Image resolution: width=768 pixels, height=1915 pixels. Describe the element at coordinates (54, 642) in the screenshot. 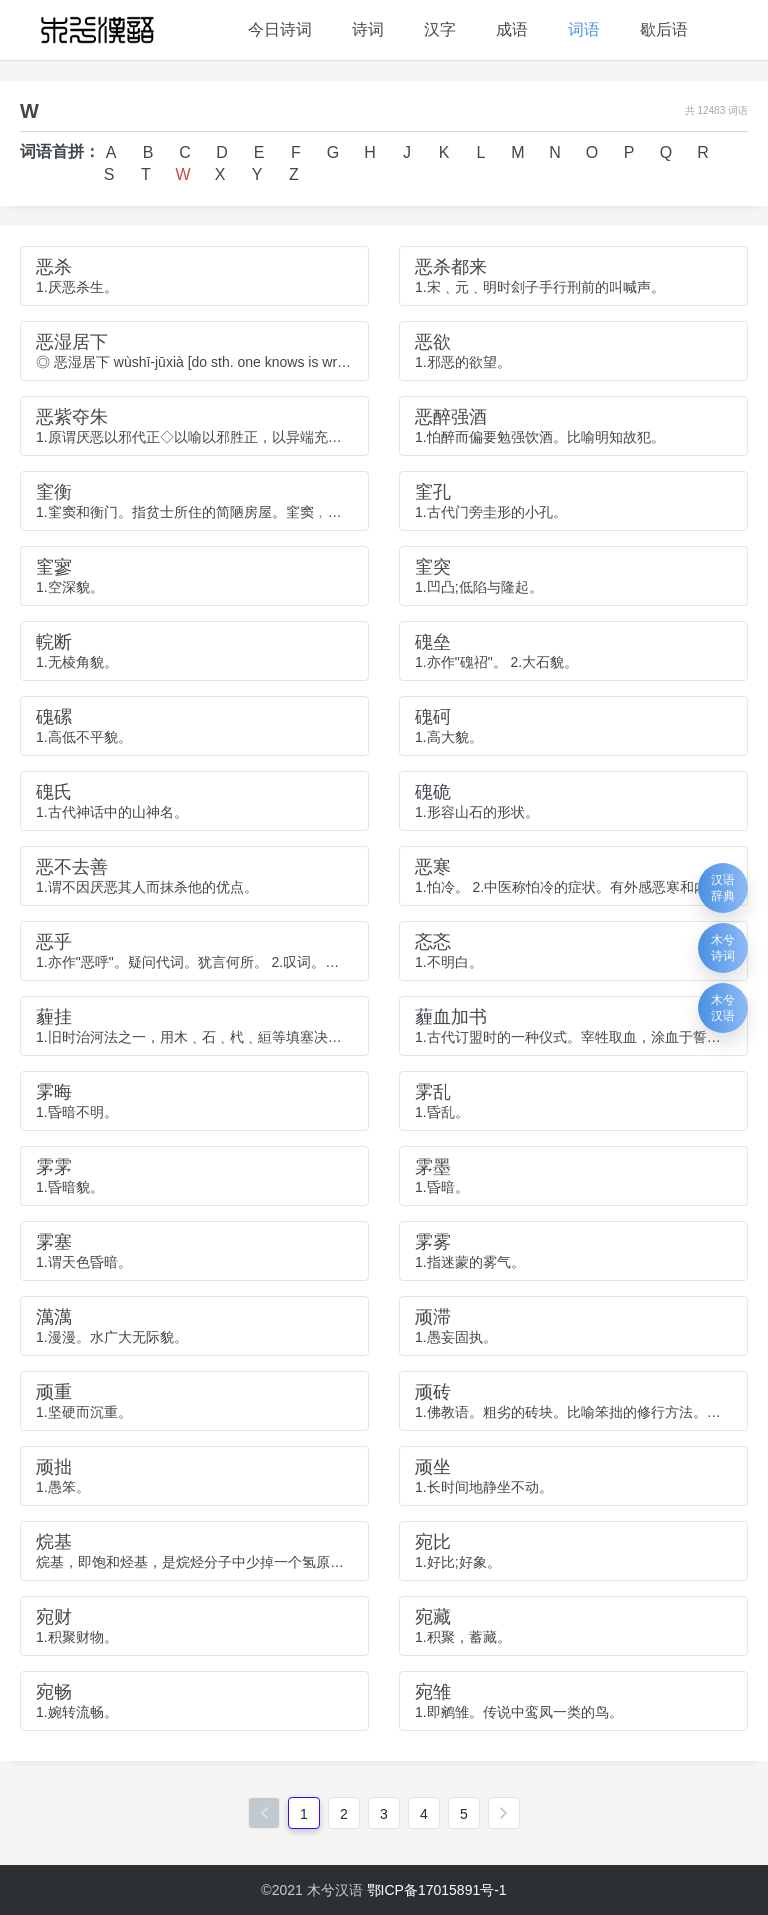

I see `輐断` at that location.